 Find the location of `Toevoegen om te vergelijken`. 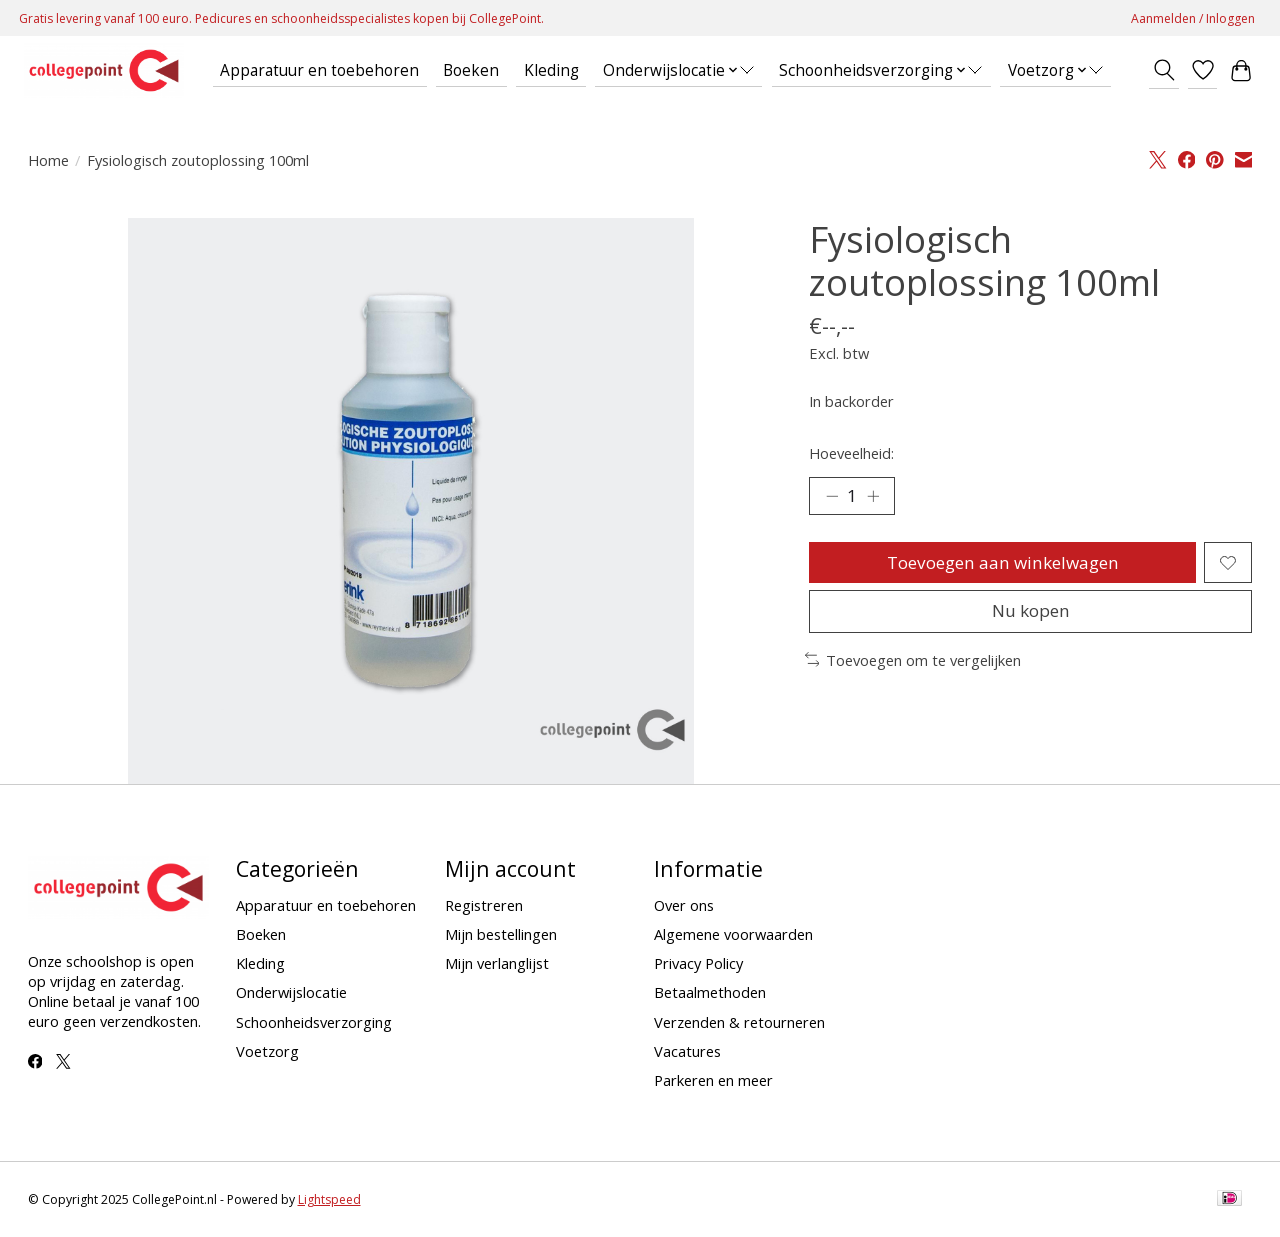

Toevoegen om te vergelijken is located at coordinates (913, 667).